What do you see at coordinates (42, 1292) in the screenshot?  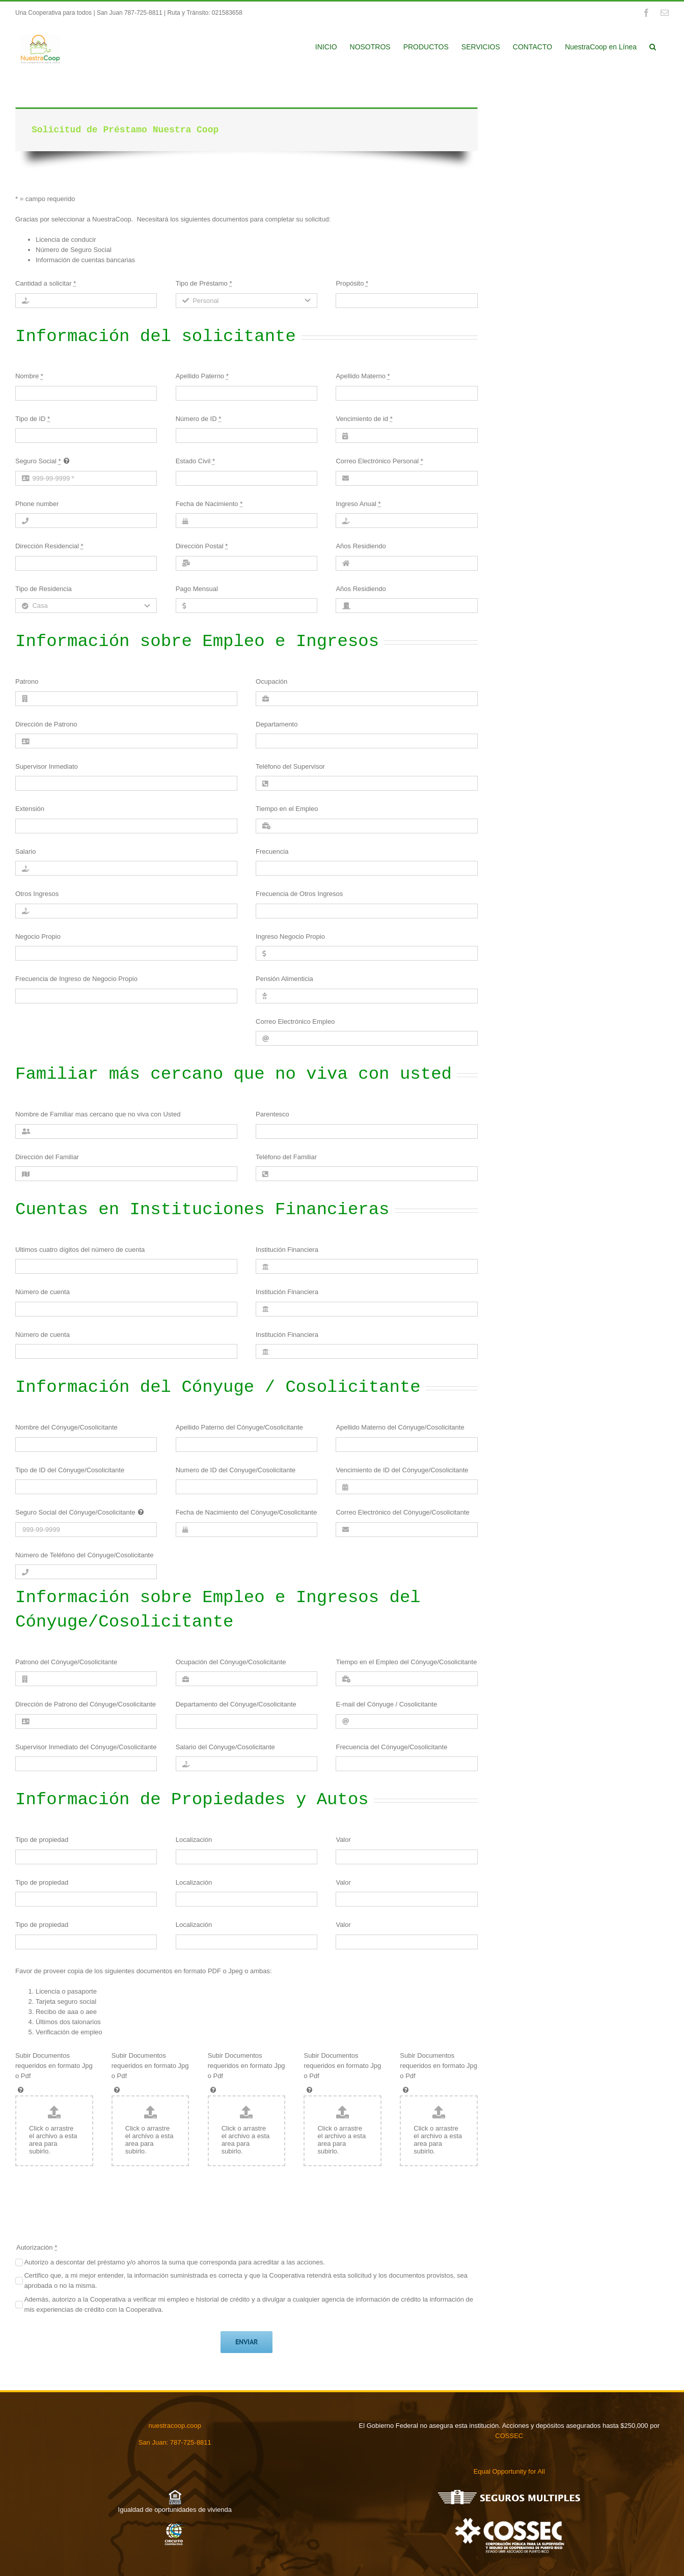 I see `Número de cuenta` at bounding box center [42, 1292].